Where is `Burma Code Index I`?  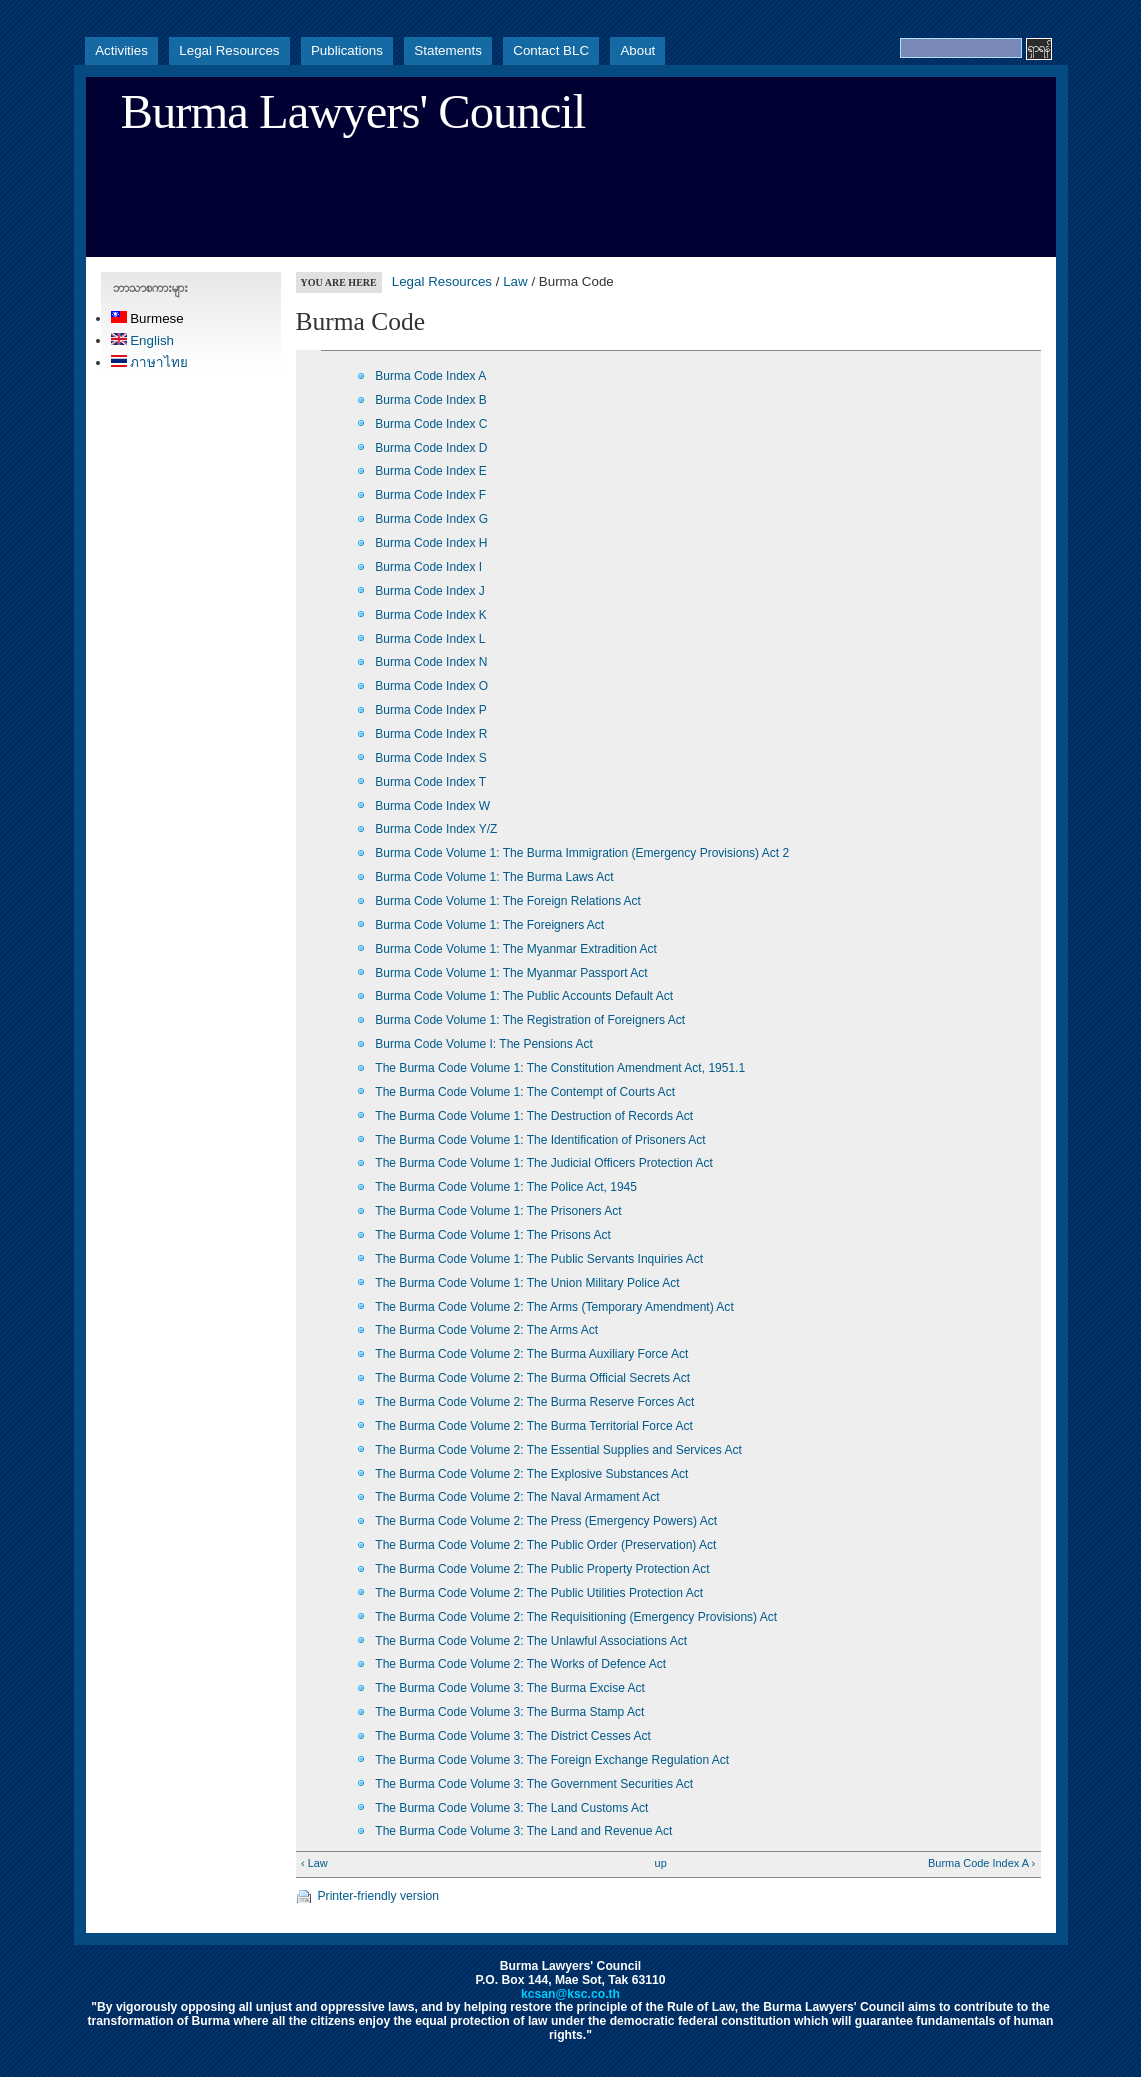
Burma Code Index I is located at coordinates (428, 567).